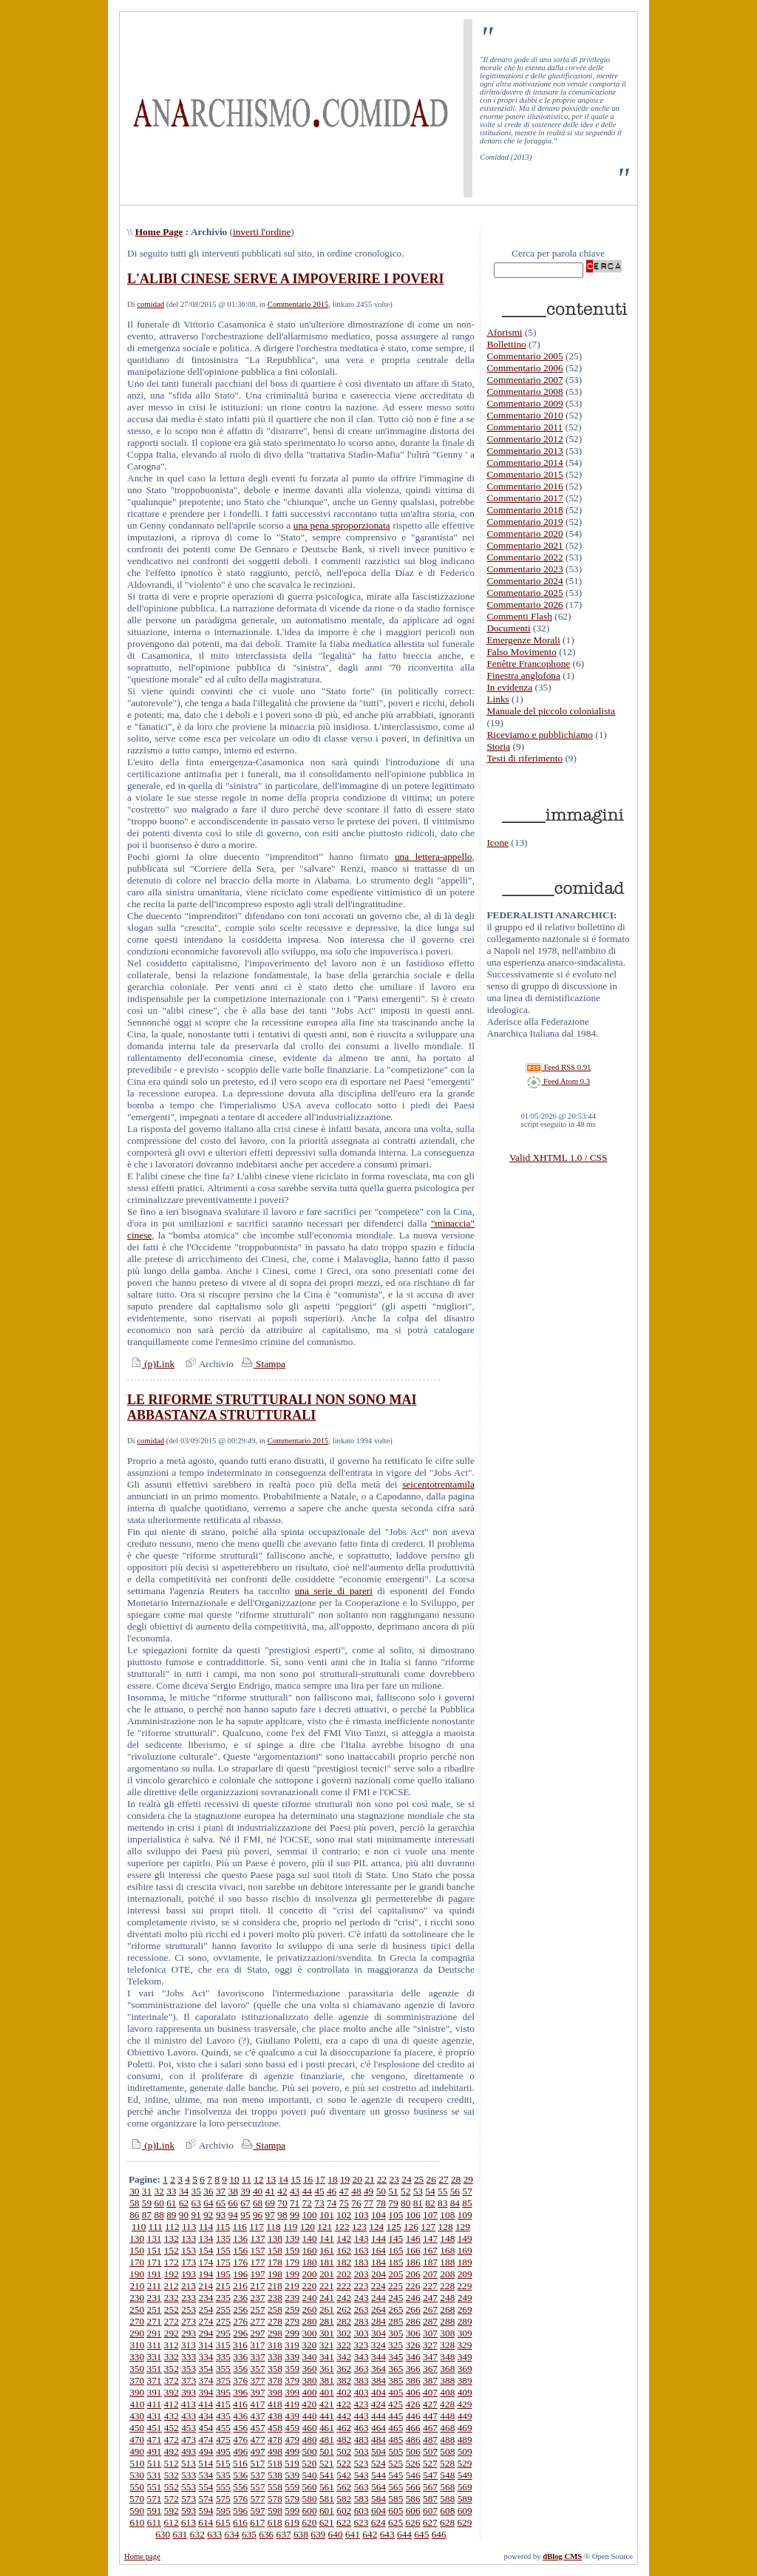 The image size is (757, 2576). I want to click on 473, so click(188, 2439).